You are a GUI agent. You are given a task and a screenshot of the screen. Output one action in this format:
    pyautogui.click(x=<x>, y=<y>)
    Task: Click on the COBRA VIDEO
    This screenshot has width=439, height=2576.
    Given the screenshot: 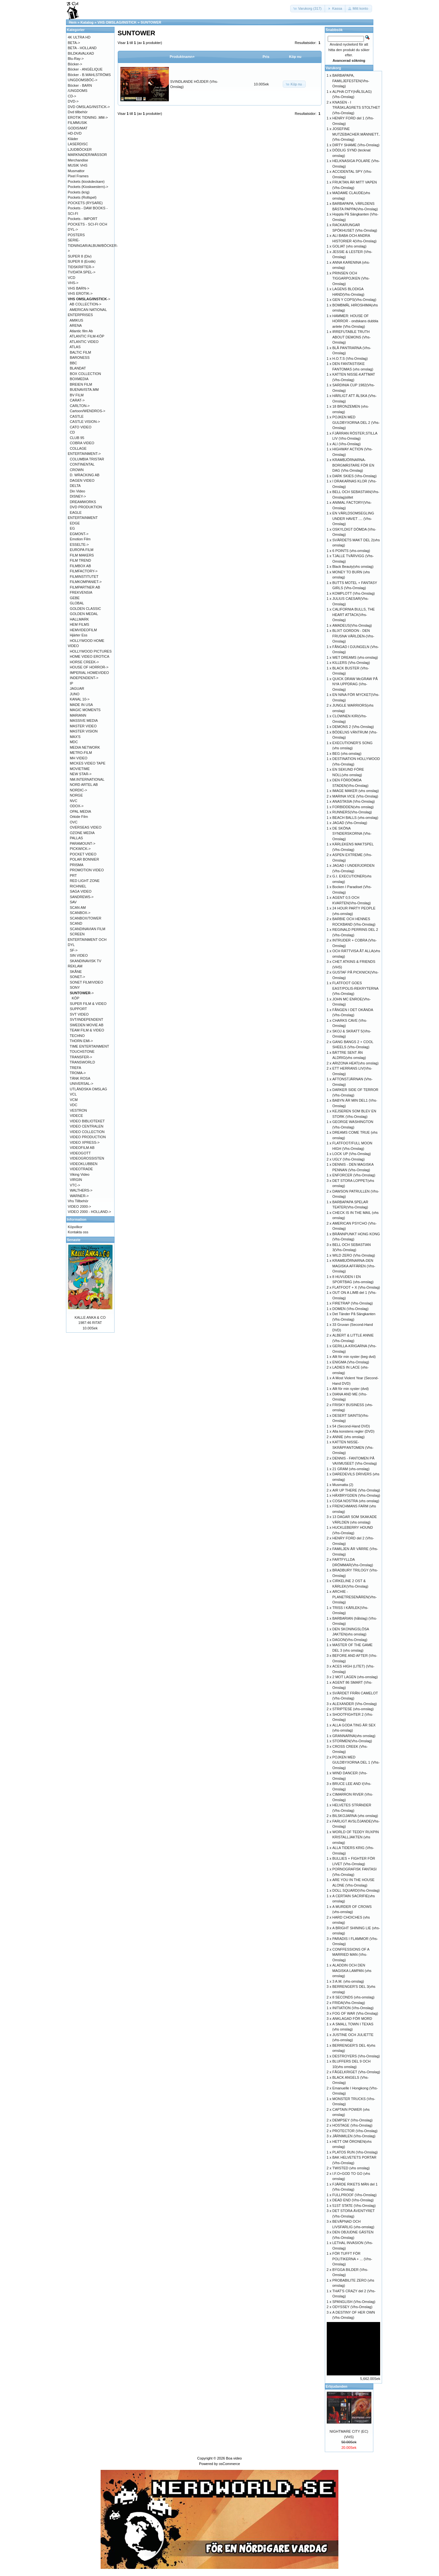 What is the action you would take?
    pyautogui.click(x=82, y=443)
    